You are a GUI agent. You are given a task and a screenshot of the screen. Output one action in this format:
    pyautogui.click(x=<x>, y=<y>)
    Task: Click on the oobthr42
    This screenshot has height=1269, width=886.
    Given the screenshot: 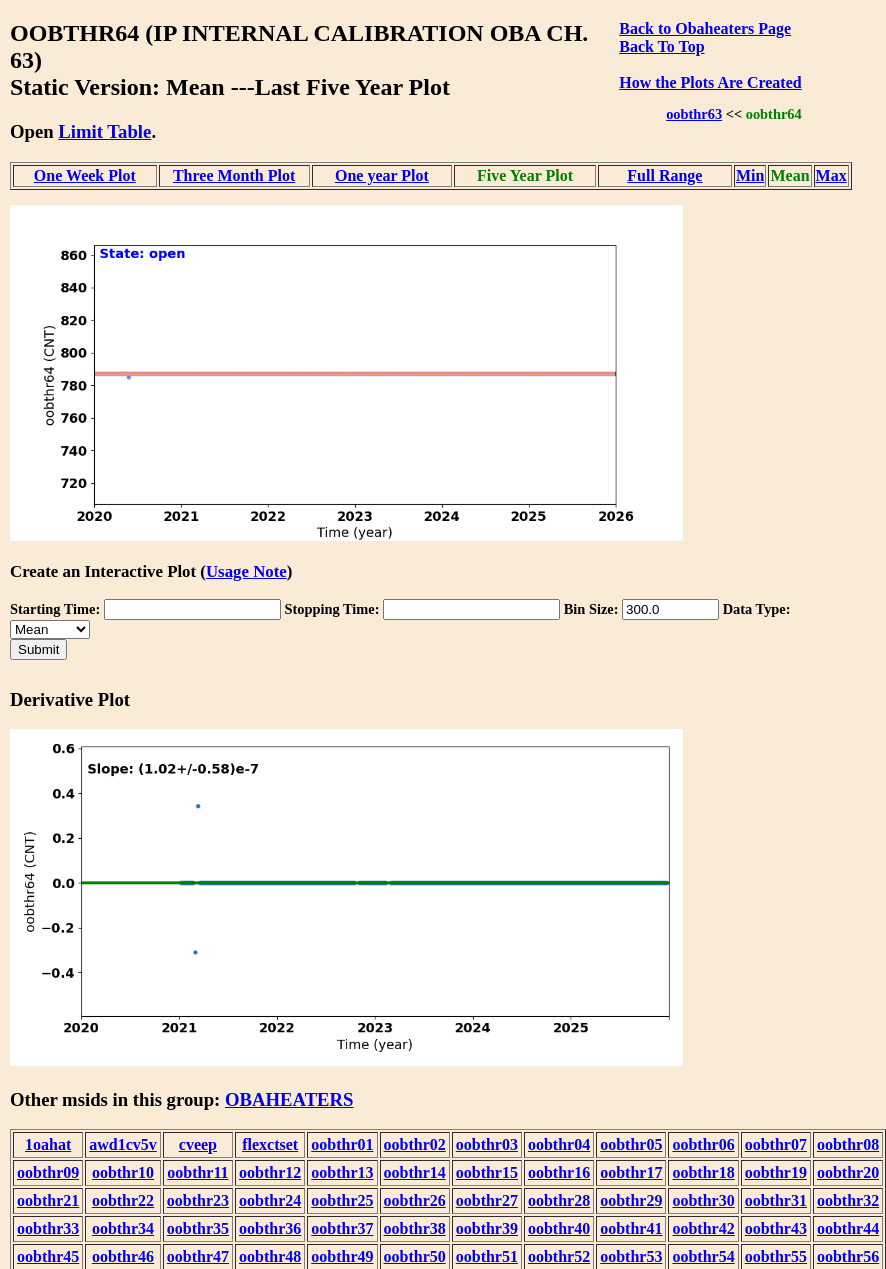 What is the action you would take?
    pyautogui.click(x=703, y=1228)
    